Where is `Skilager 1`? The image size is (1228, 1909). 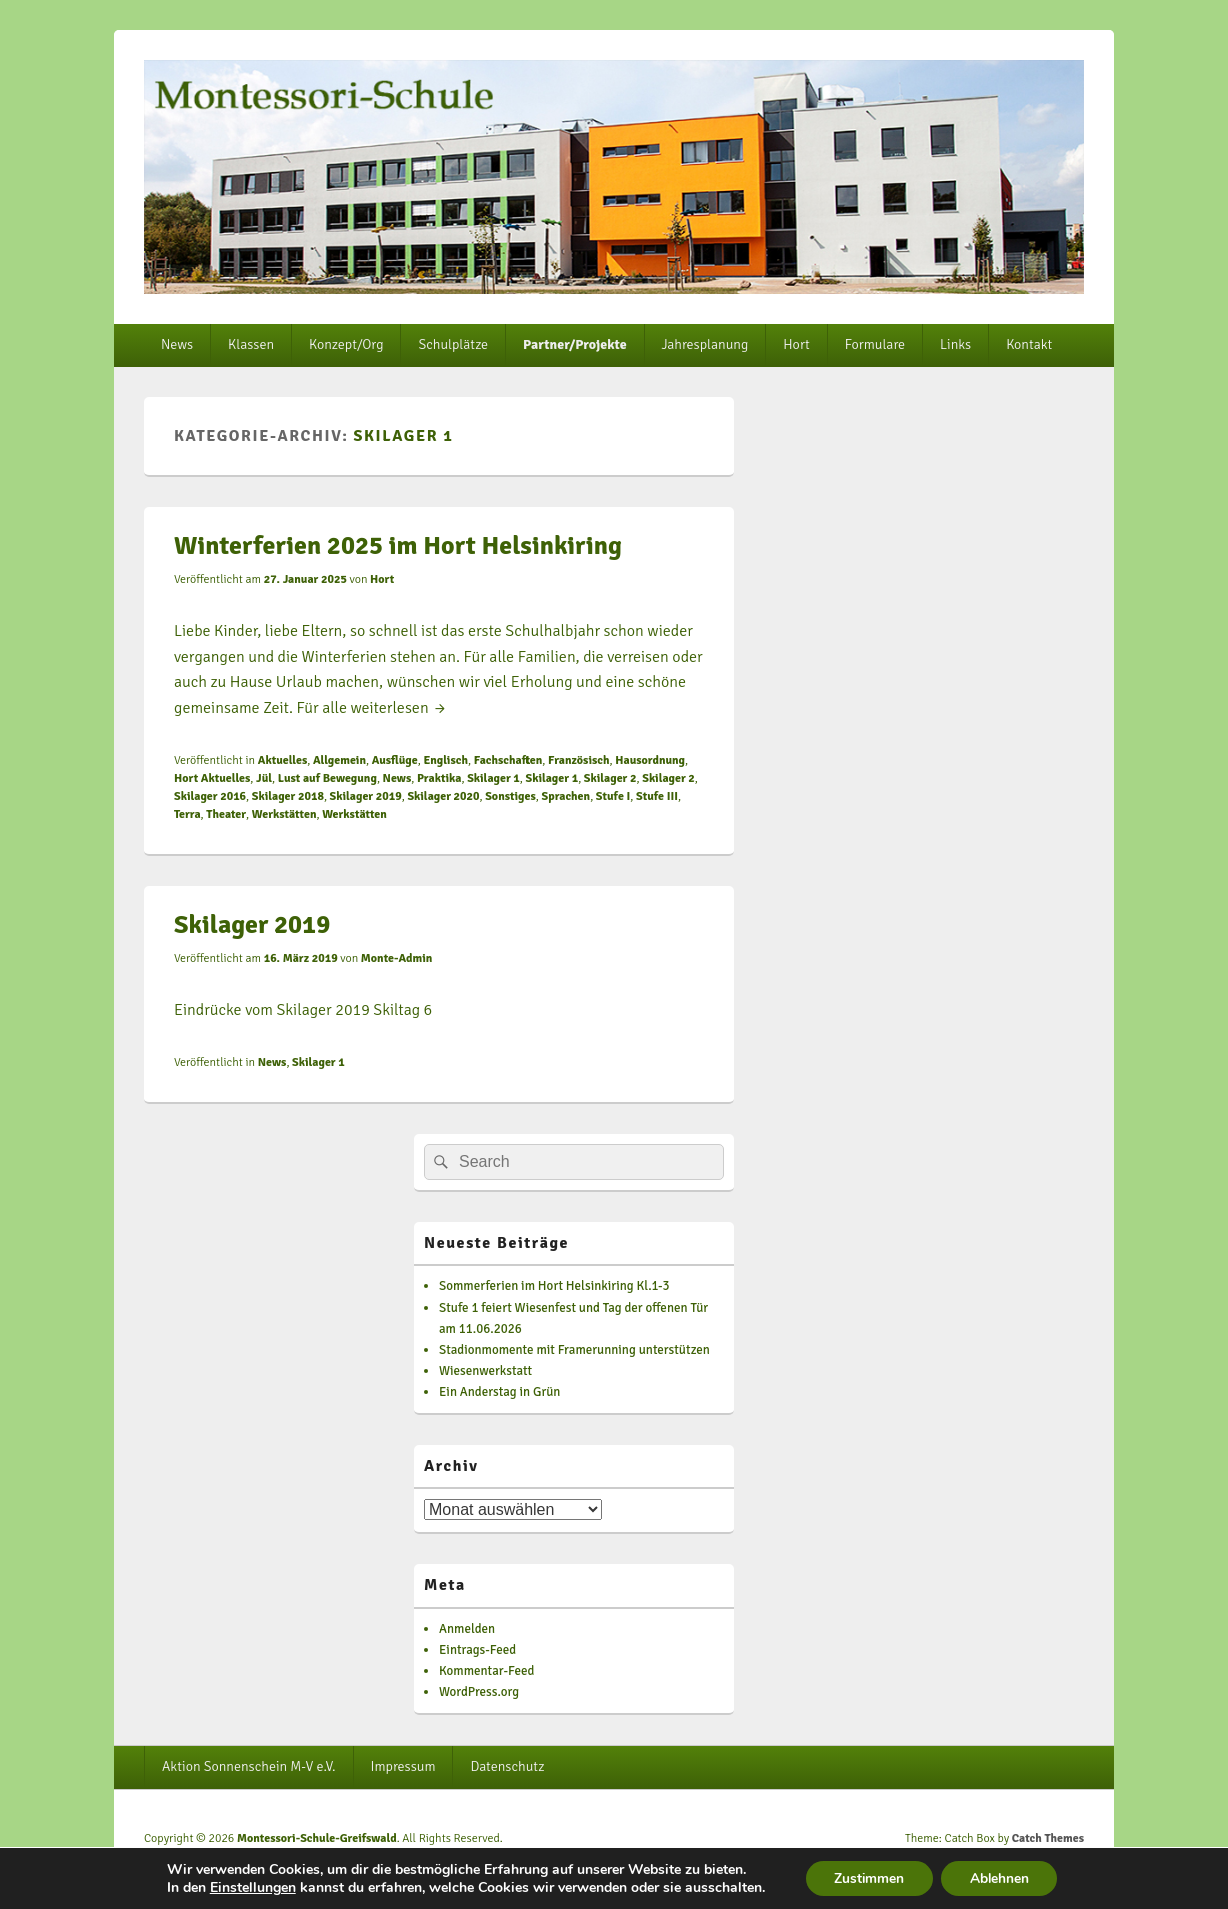 Skilager 1 is located at coordinates (493, 778).